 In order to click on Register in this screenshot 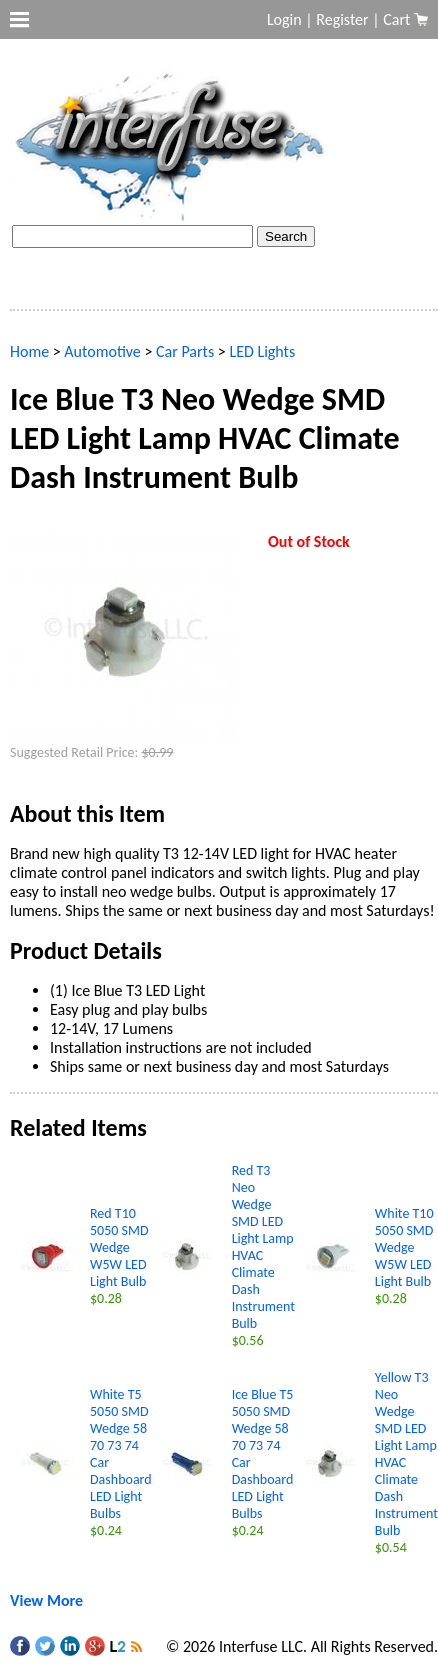, I will do `click(342, 19)`.